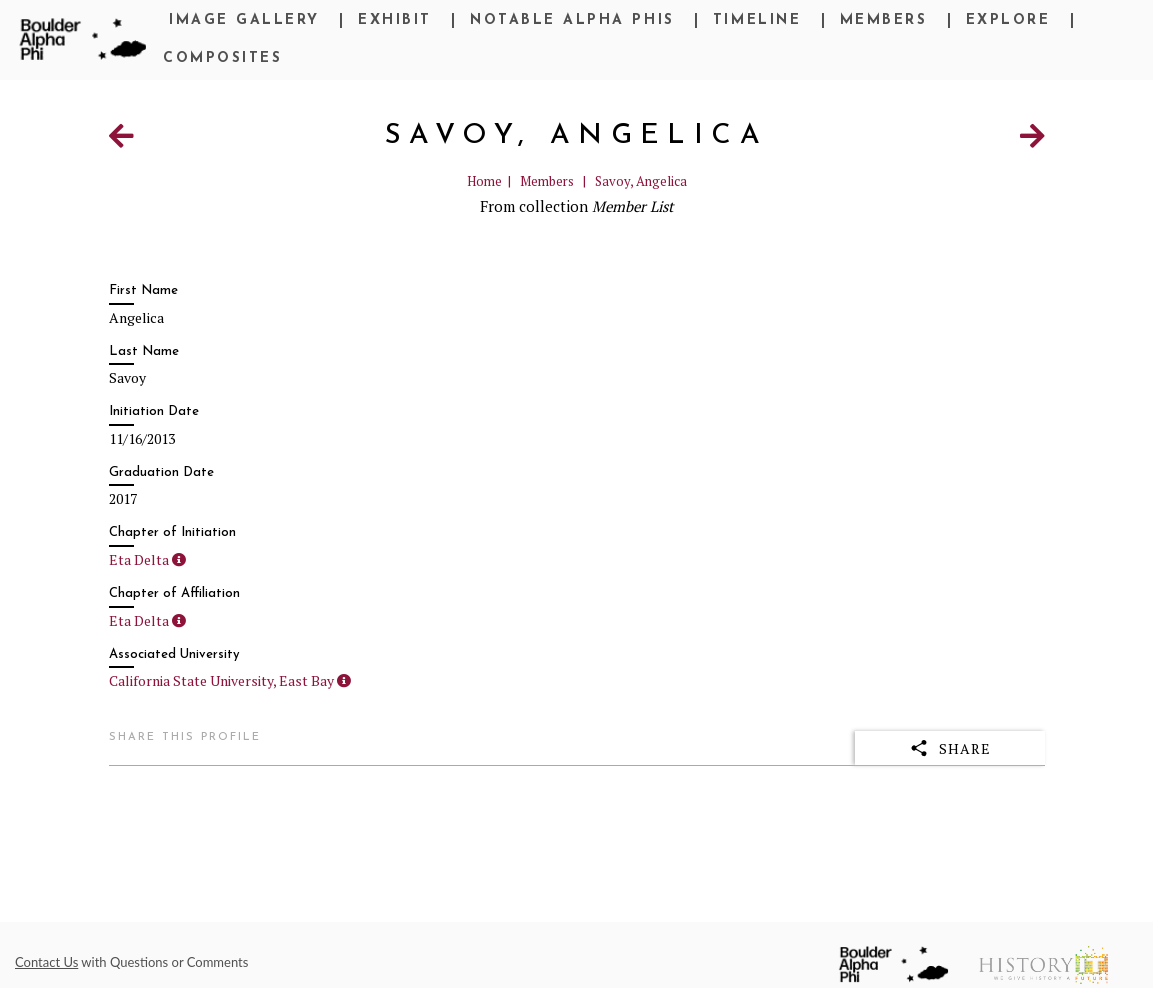 The height and width of the screenshot is (988, 1153). What do you see at coordinates (484, 181) in the screenshot?
I see `Home` at bounding box center [484, 181].